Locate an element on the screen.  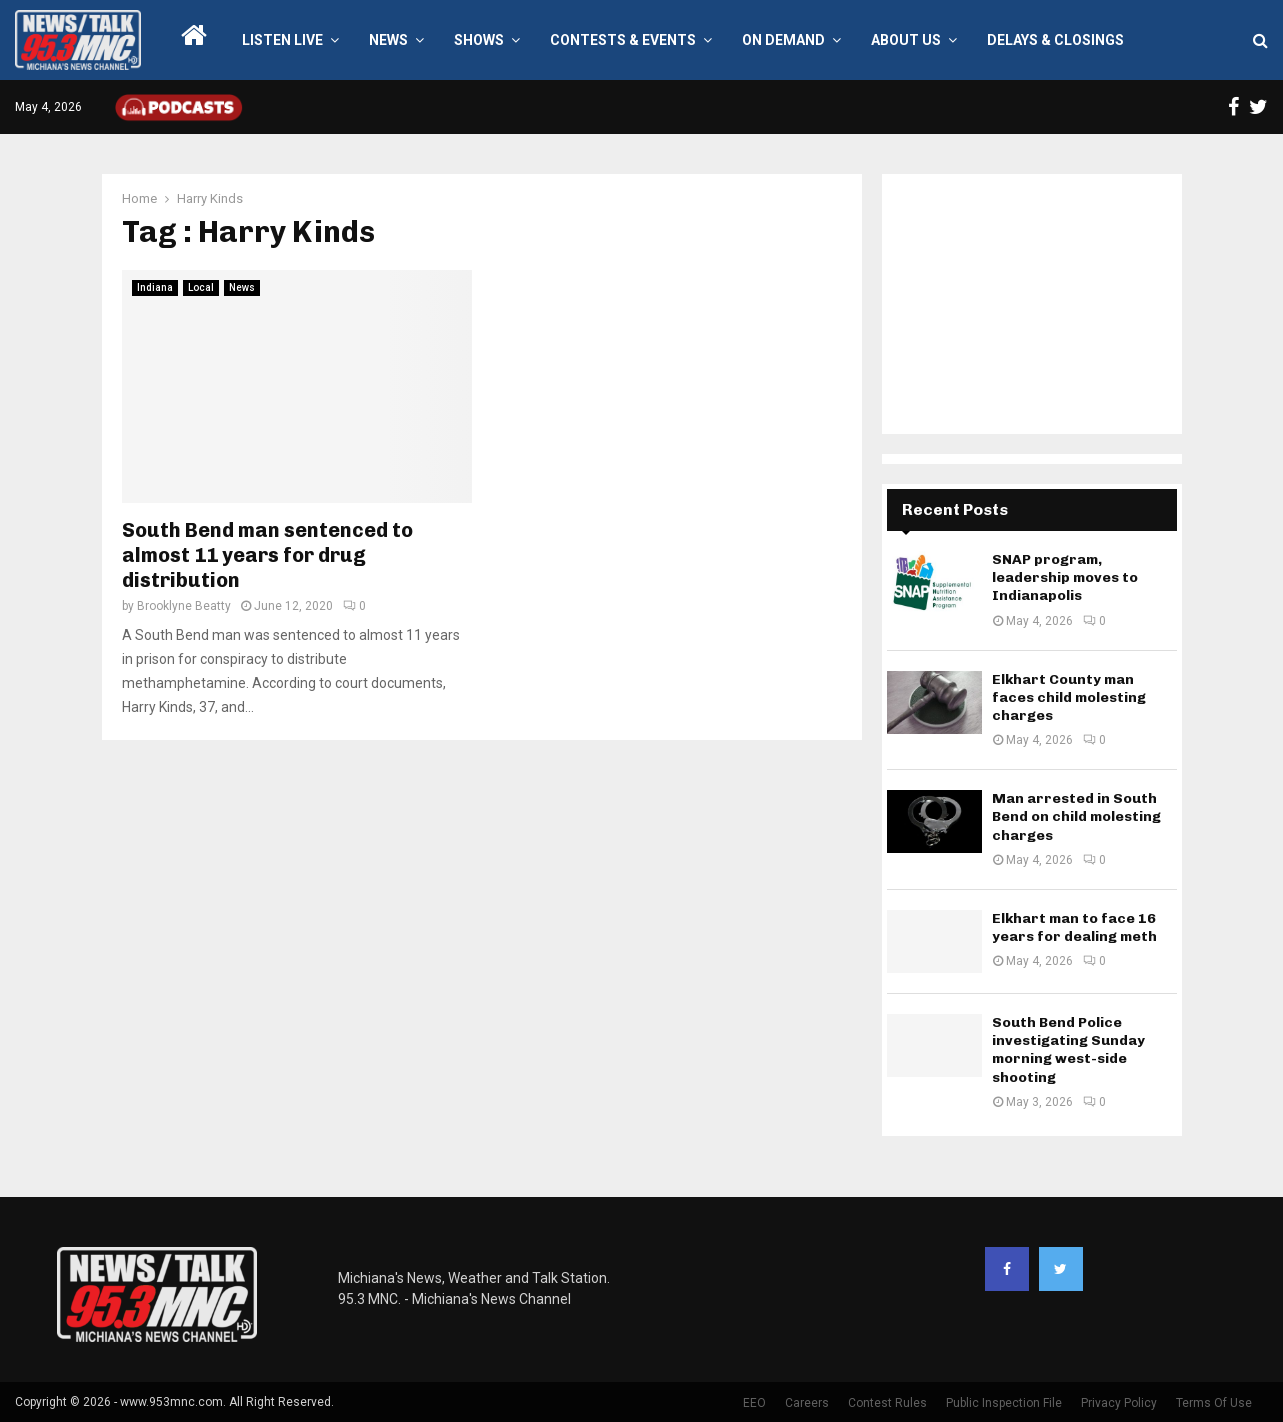
About Us is located at coordinates (906, 40).